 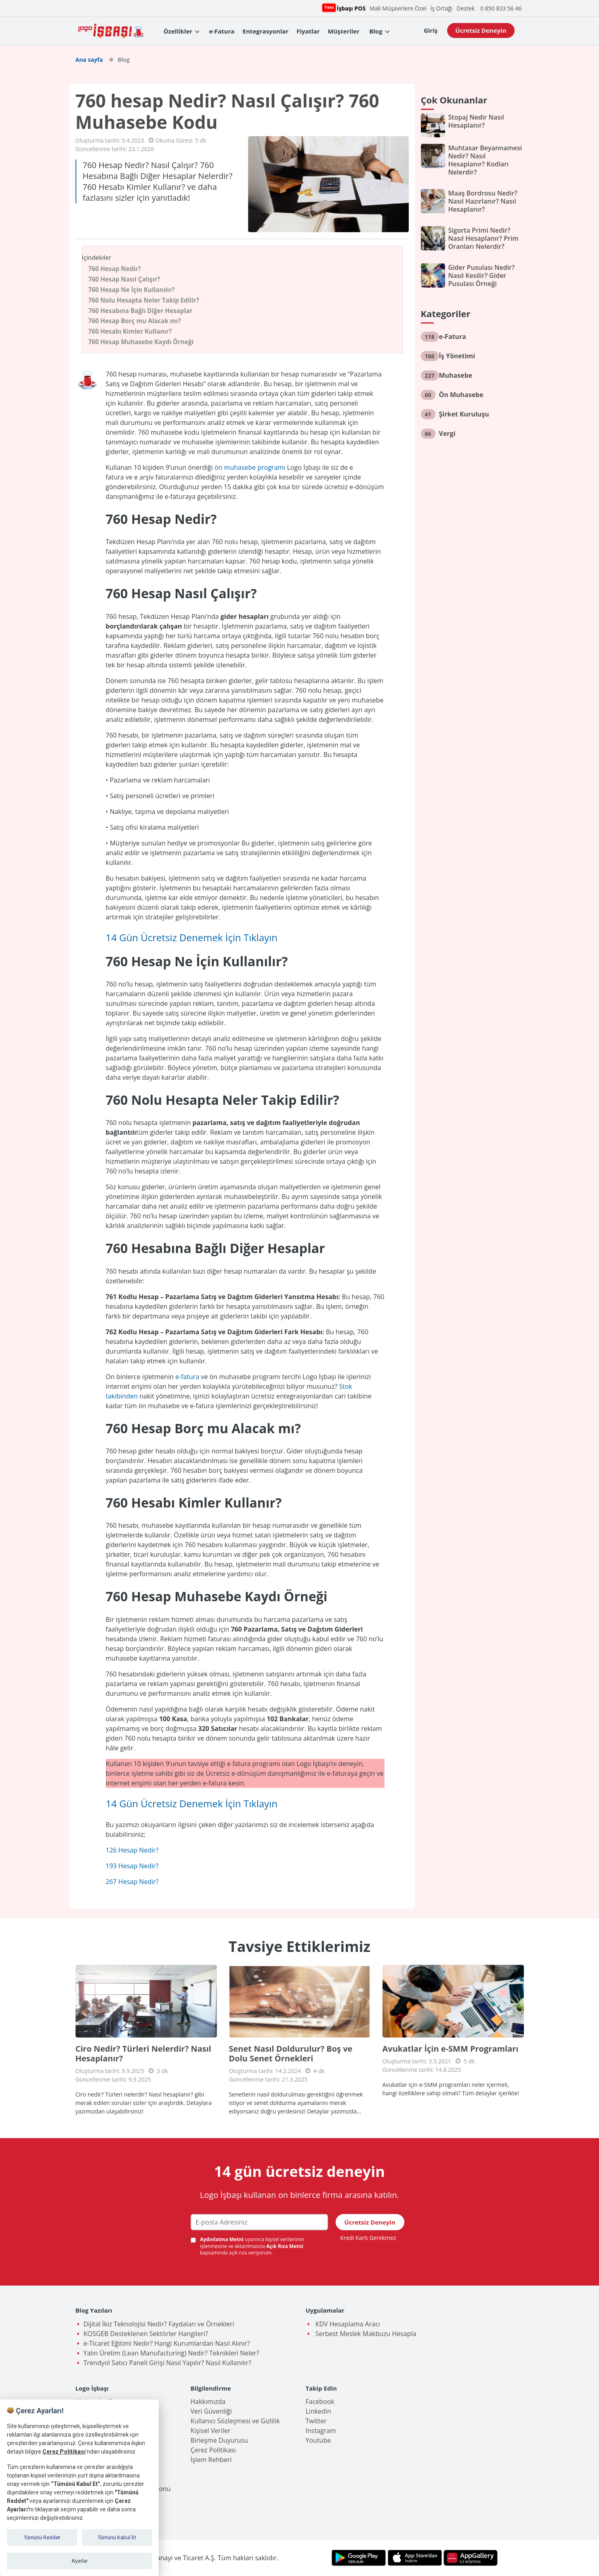 I want to click on Aydınlatma Metni, so click(x=222, y=2239).